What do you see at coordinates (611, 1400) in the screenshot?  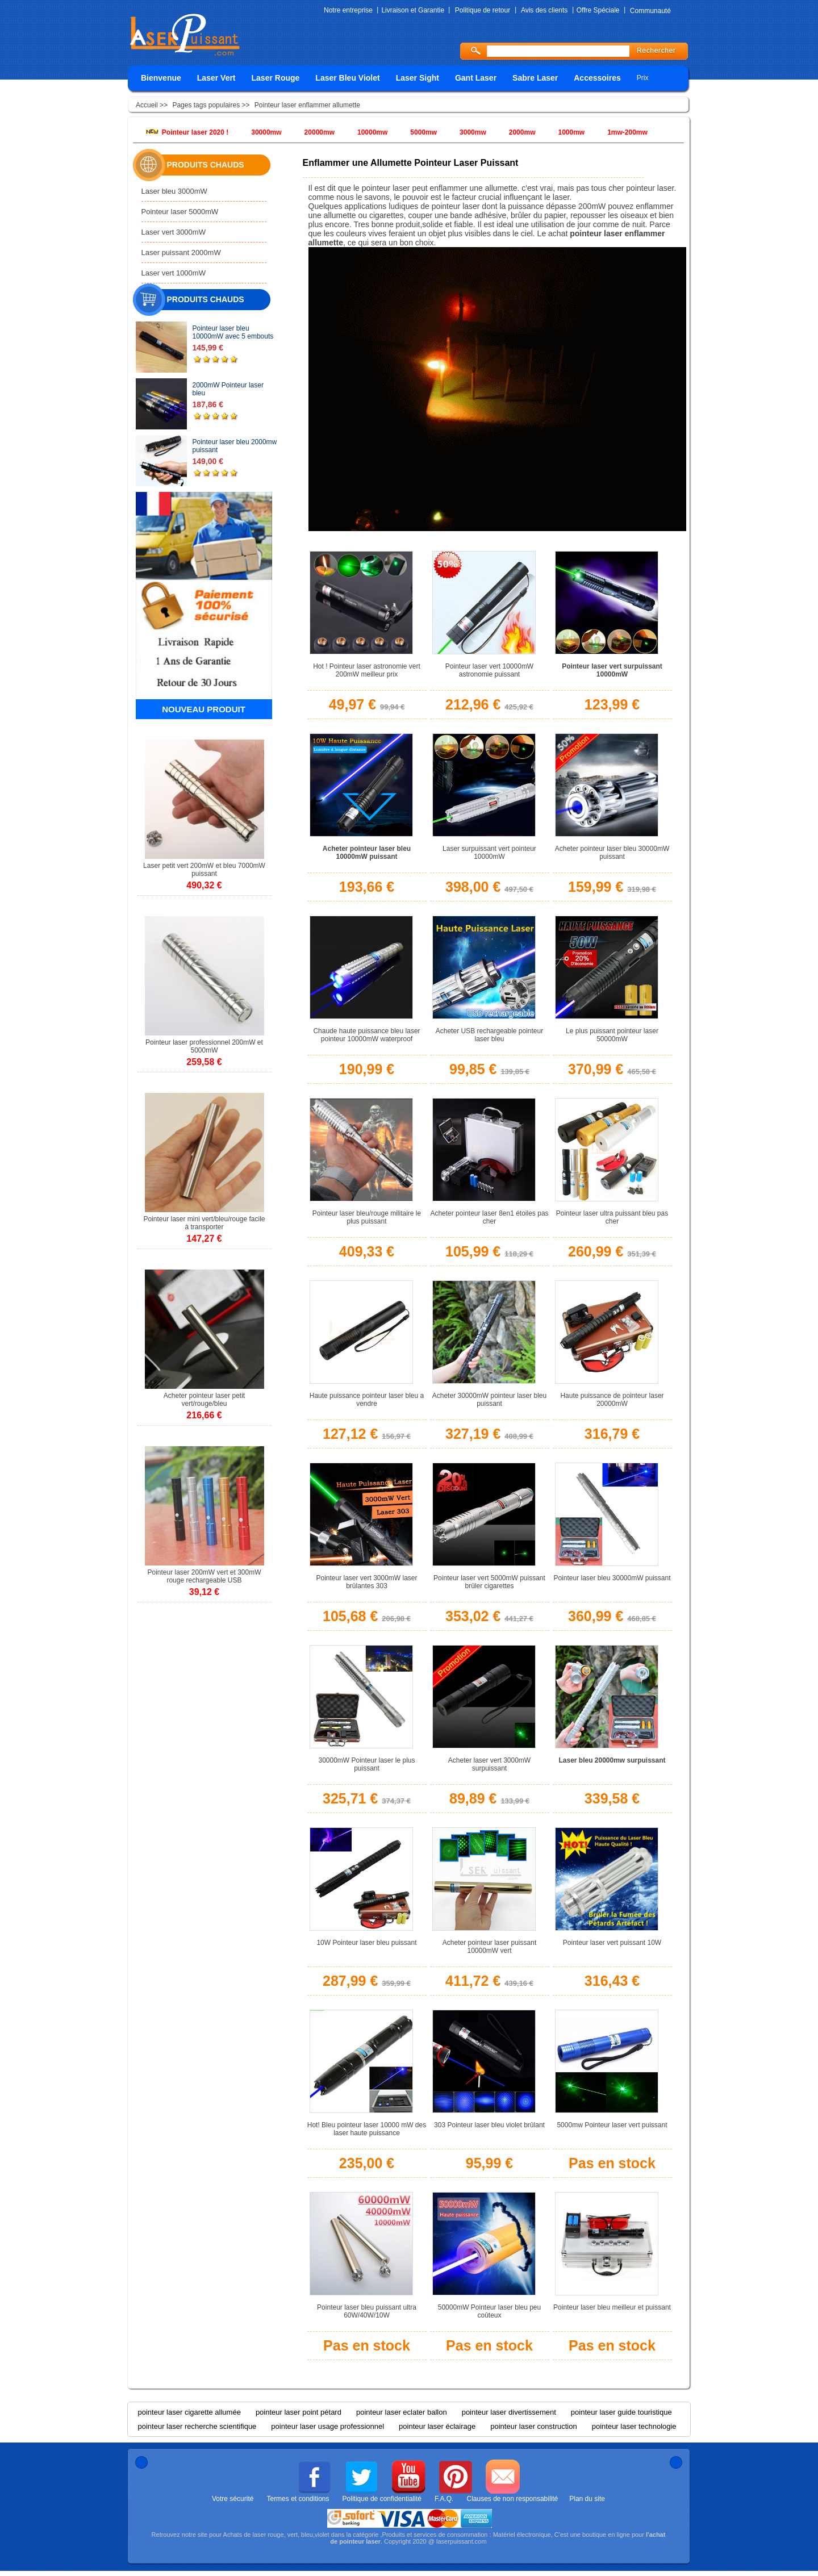 I see `Haute puissance de pointeur laser 20000mW` at bounding box center [611, 1400].